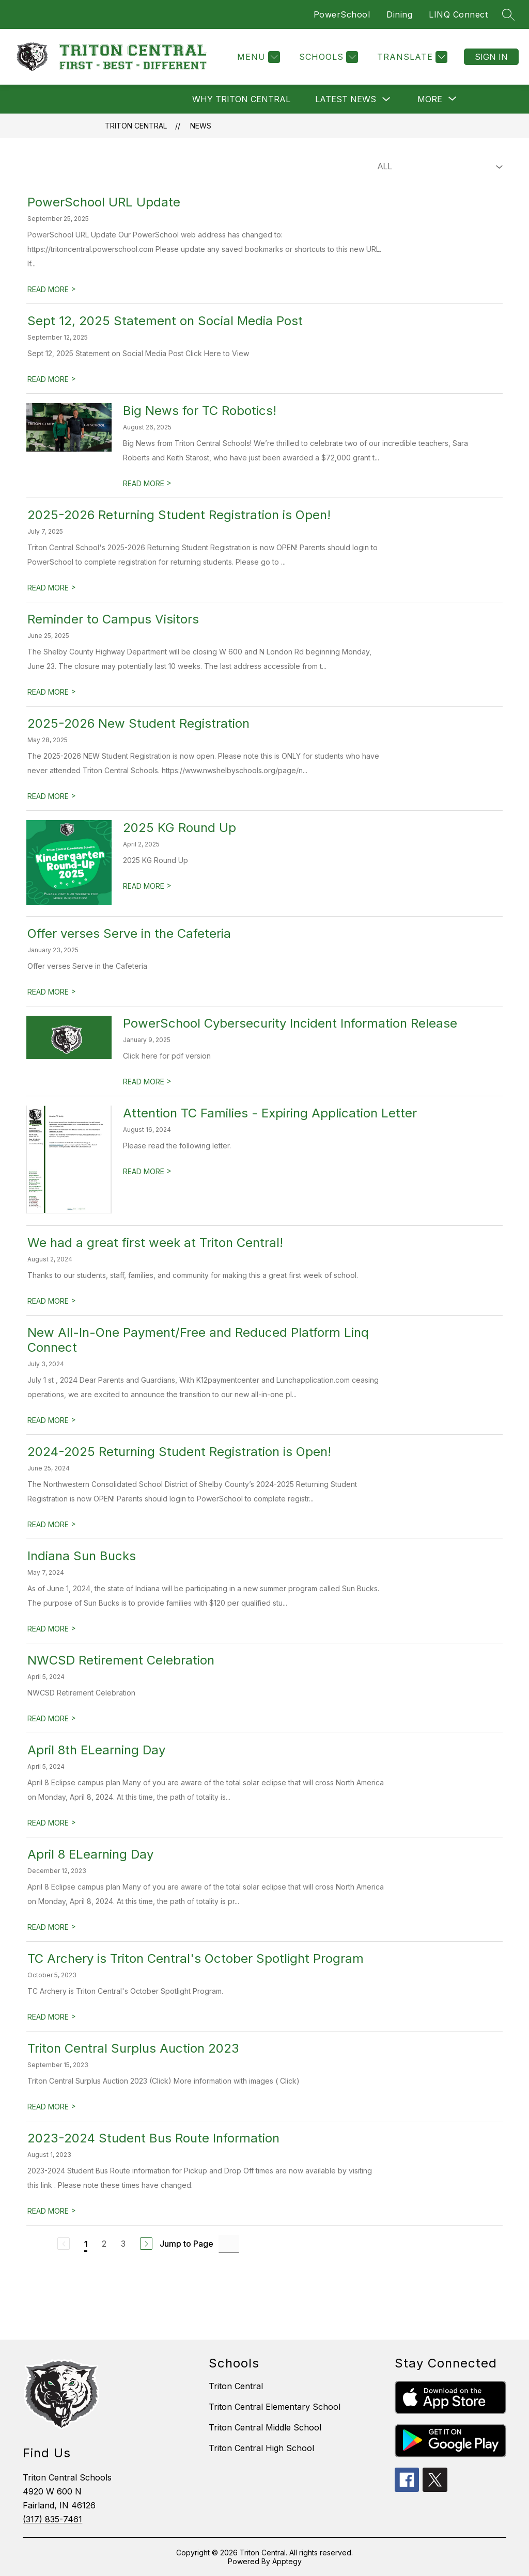 The image size is (529, 2576). I want to click on [Next Page], so click(146, 2243).